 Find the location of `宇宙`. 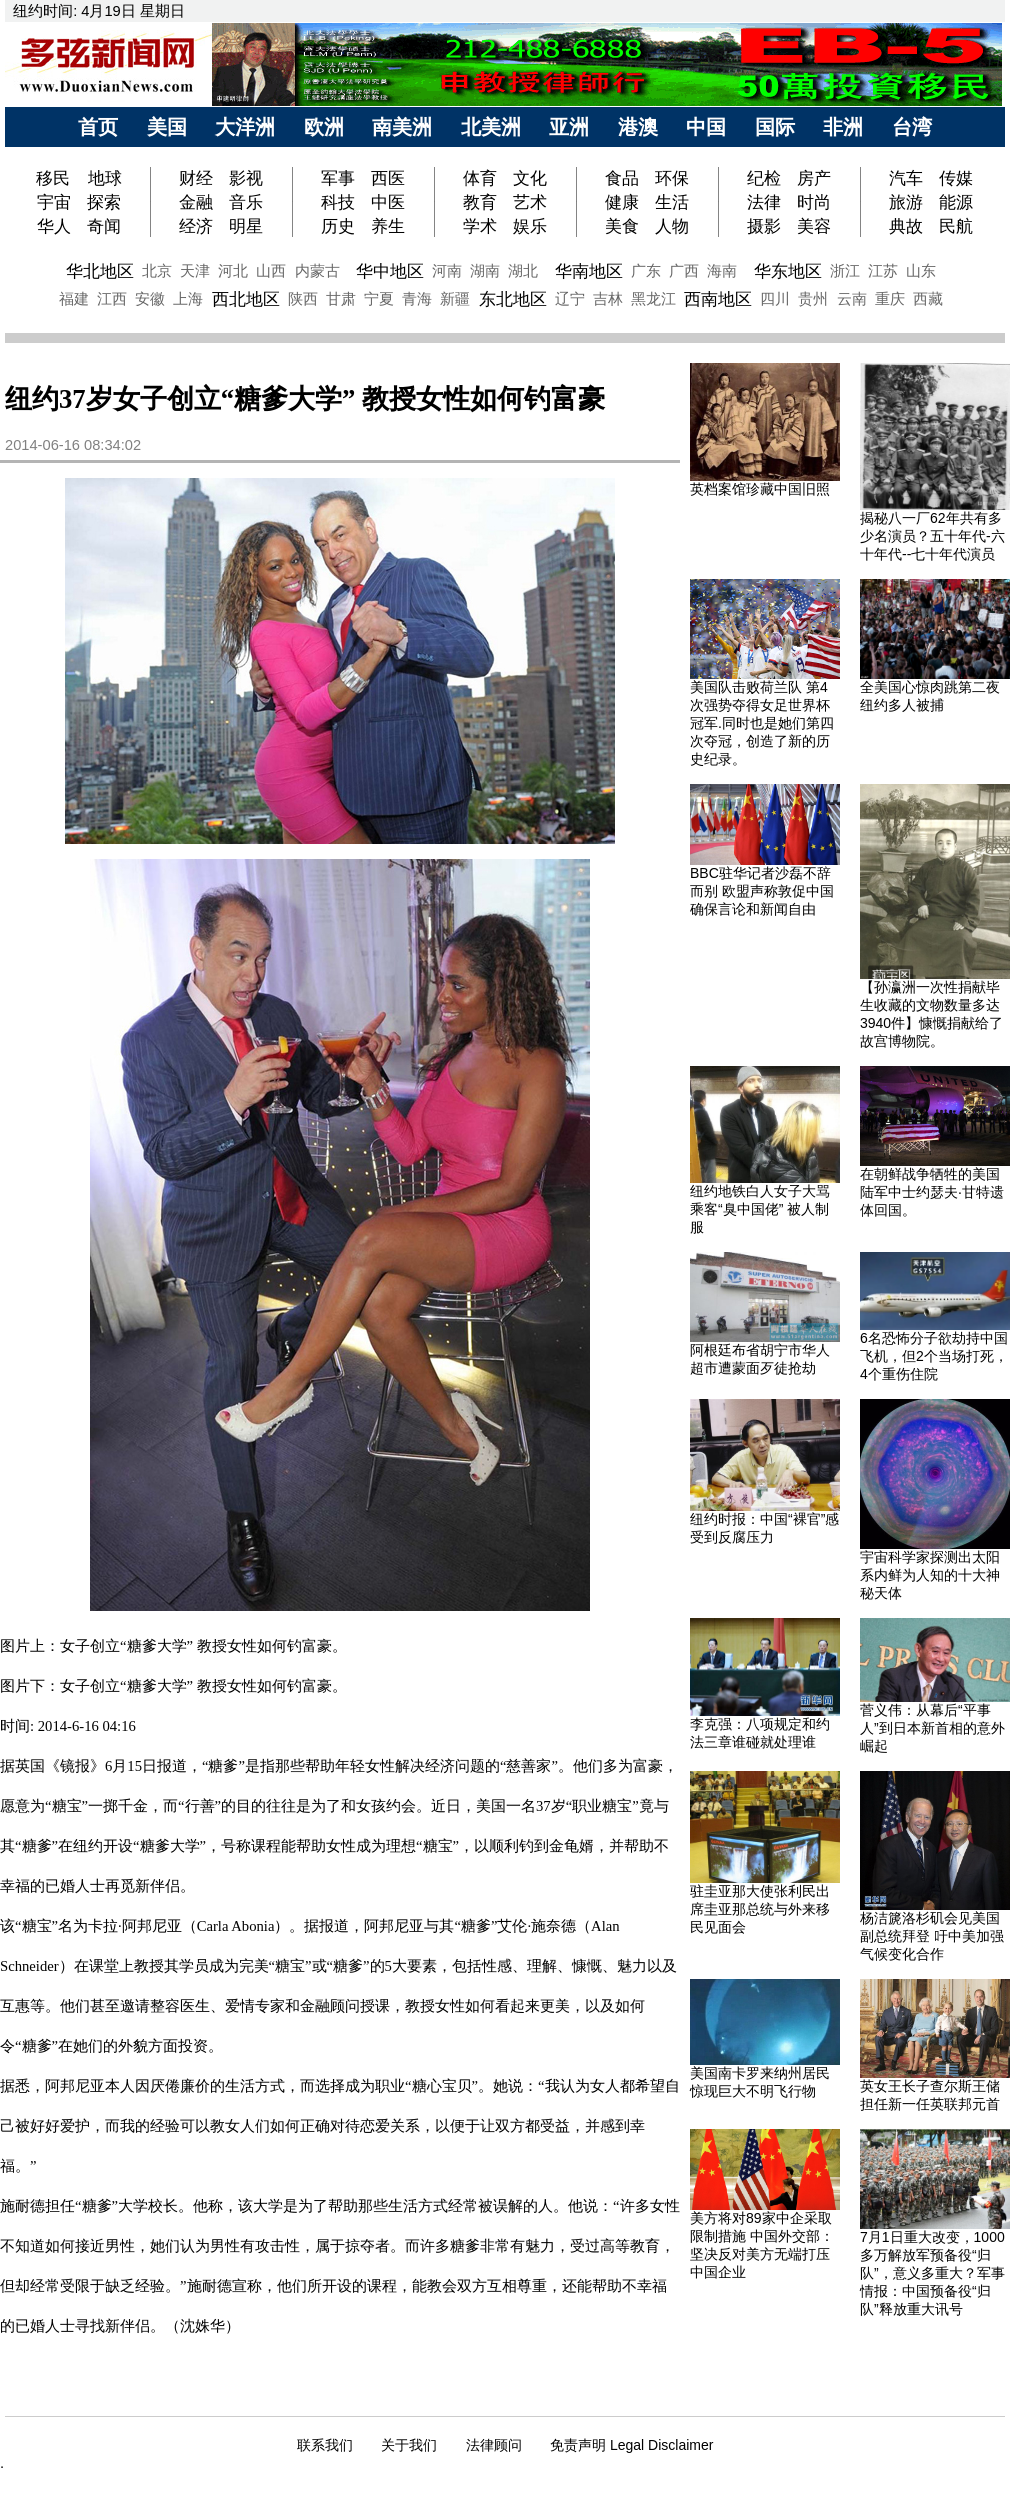

宇宙 is located at coordinates (54, 202).